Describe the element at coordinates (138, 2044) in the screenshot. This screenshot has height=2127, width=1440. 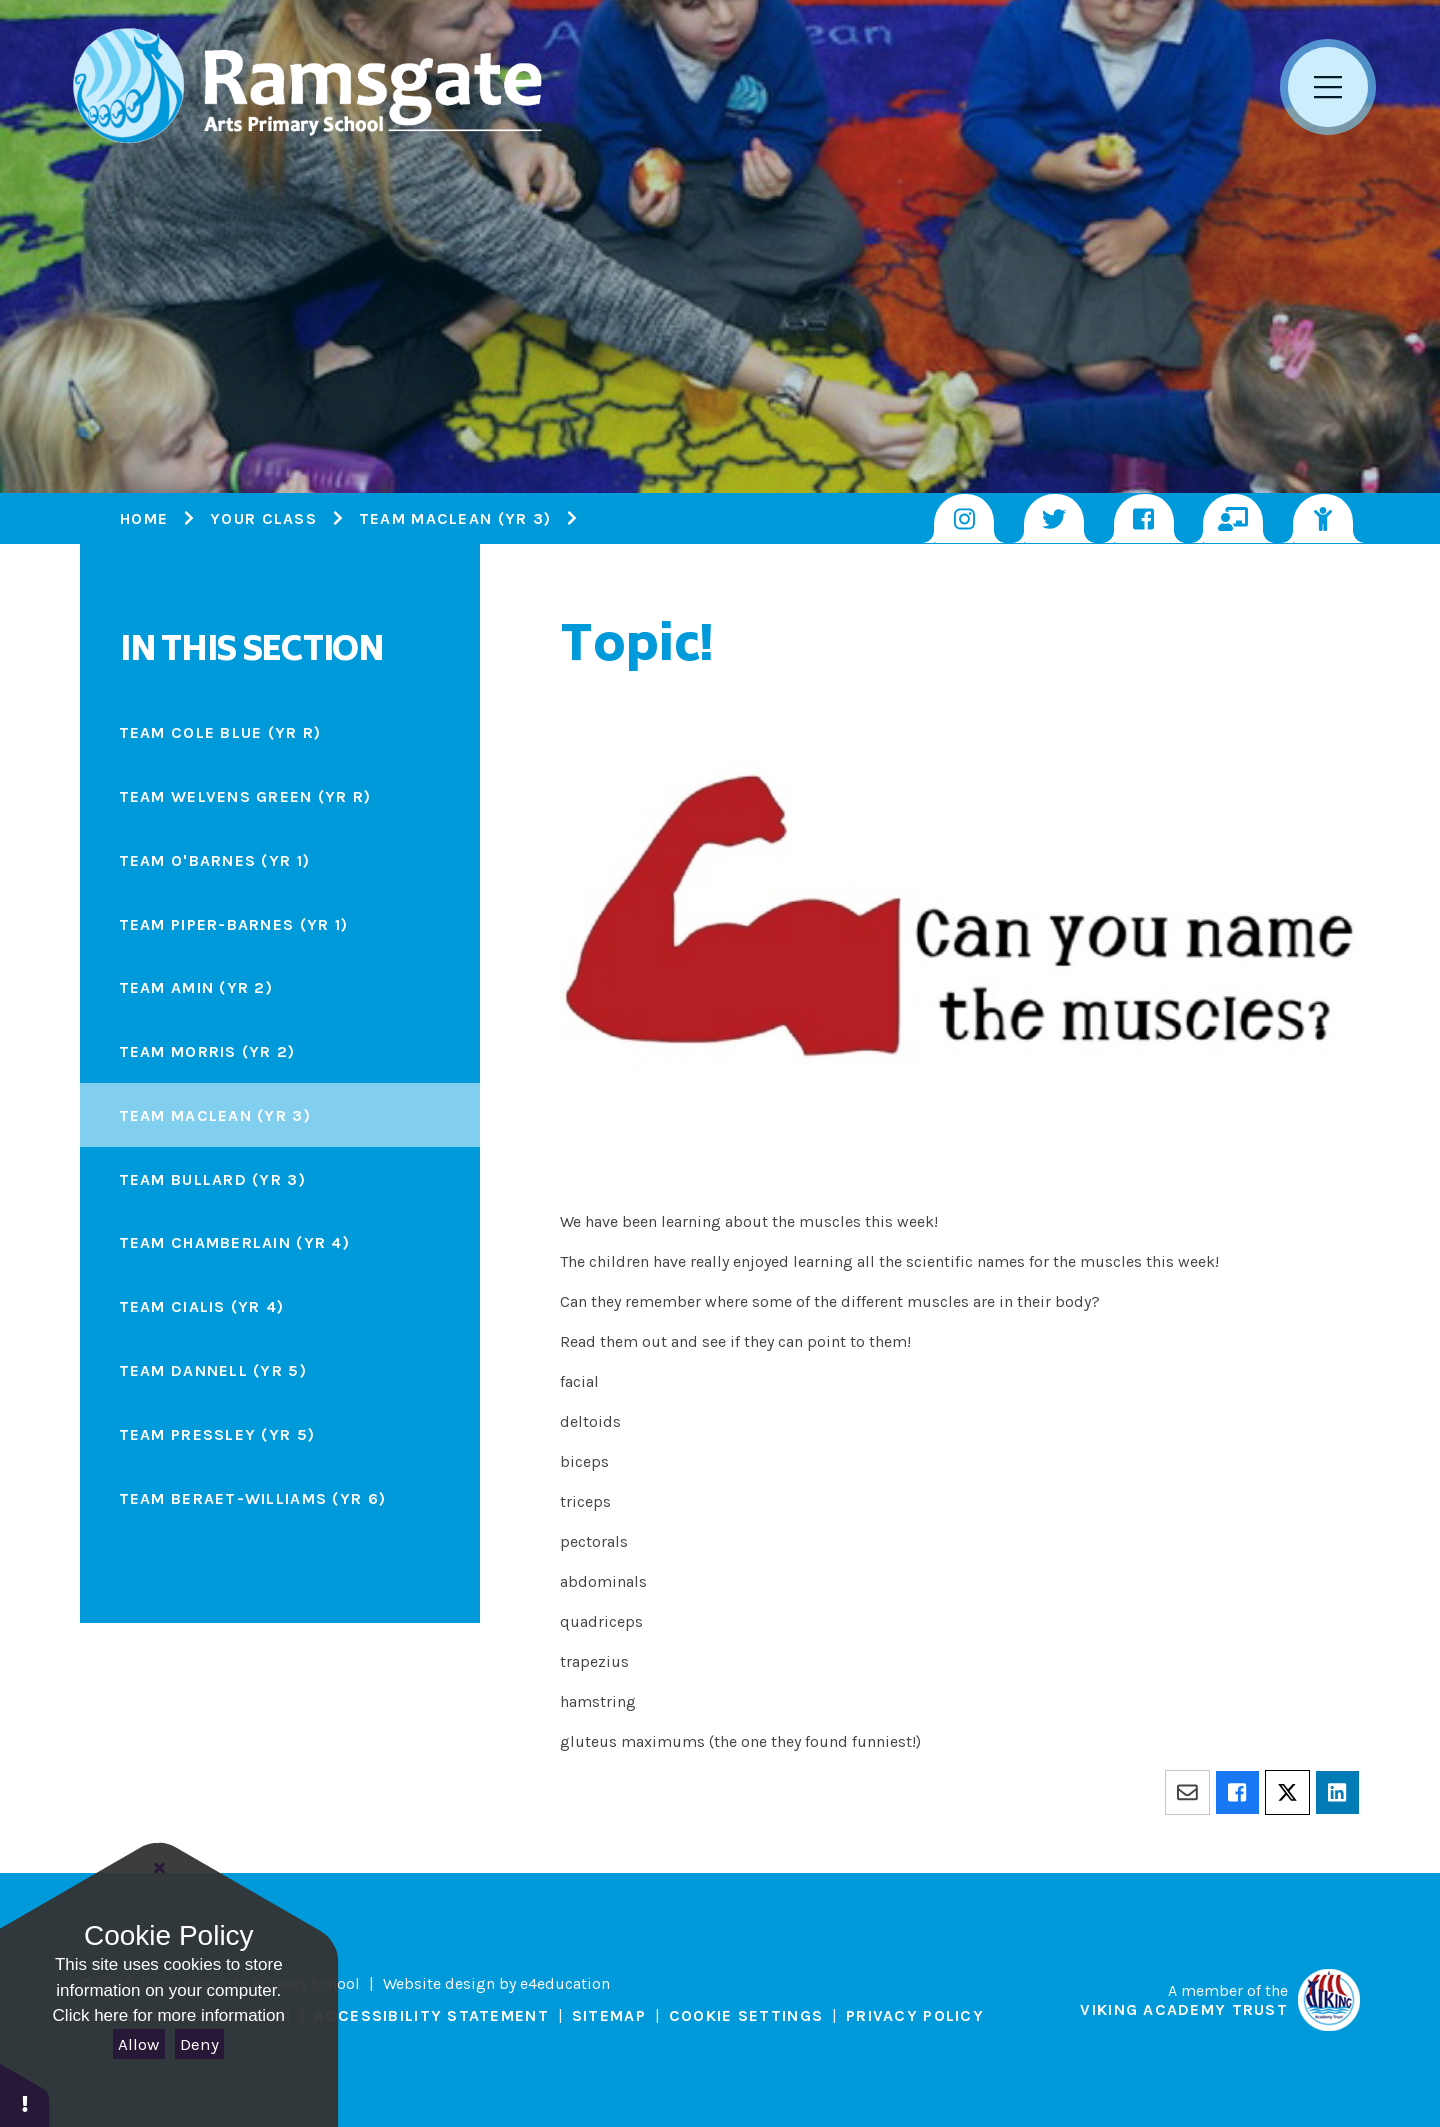
I see `Allow` at that location.